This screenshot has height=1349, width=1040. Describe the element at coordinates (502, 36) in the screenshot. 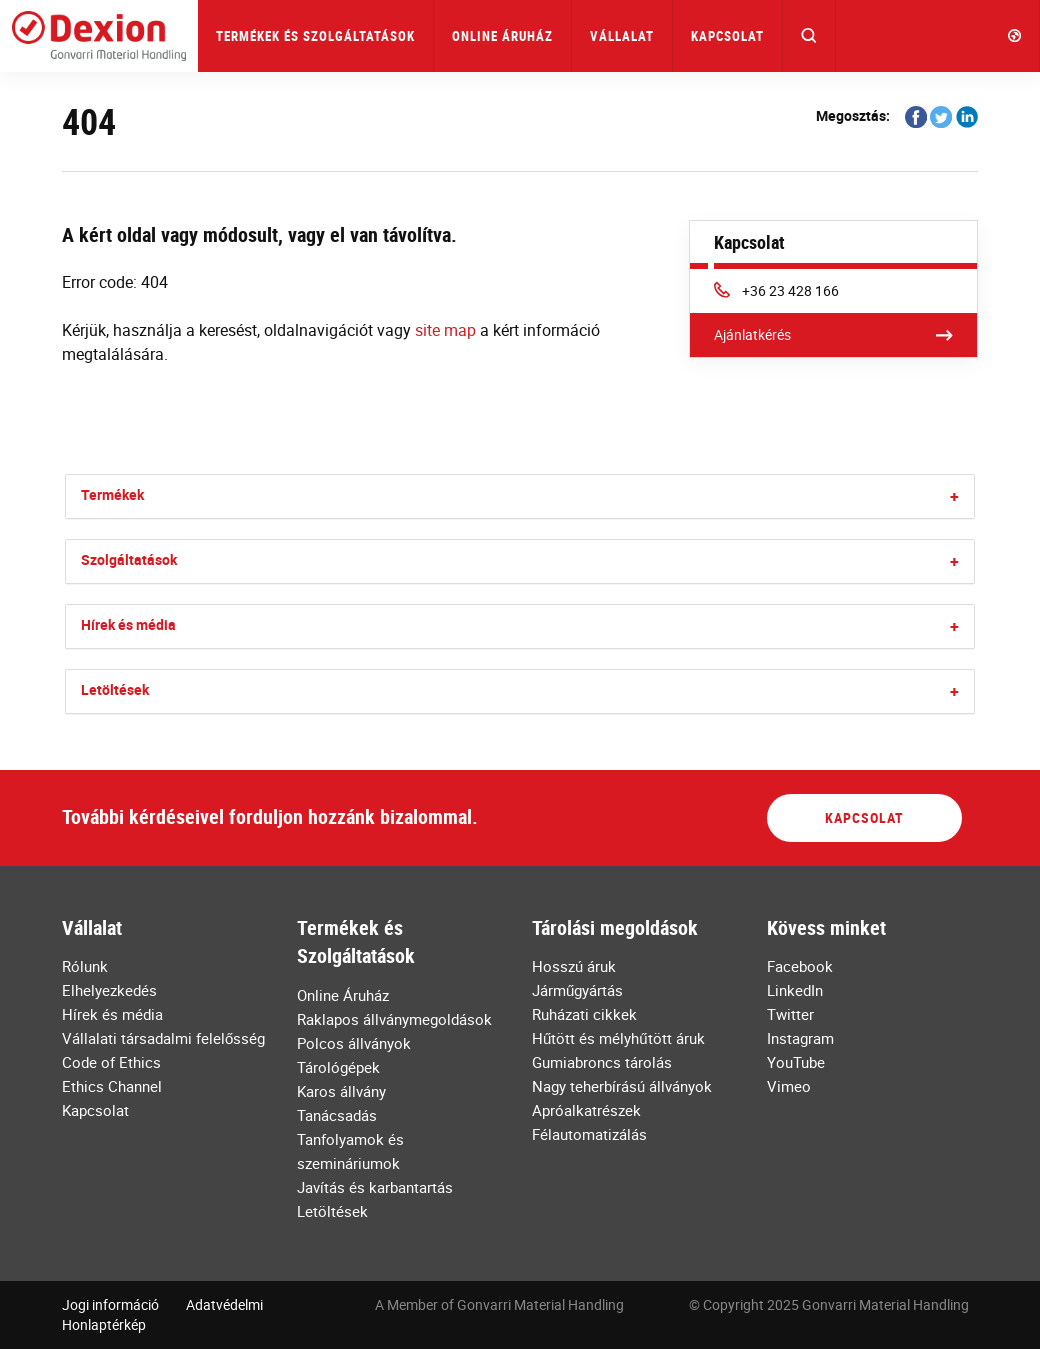

I see `Online Áruház` at that location.